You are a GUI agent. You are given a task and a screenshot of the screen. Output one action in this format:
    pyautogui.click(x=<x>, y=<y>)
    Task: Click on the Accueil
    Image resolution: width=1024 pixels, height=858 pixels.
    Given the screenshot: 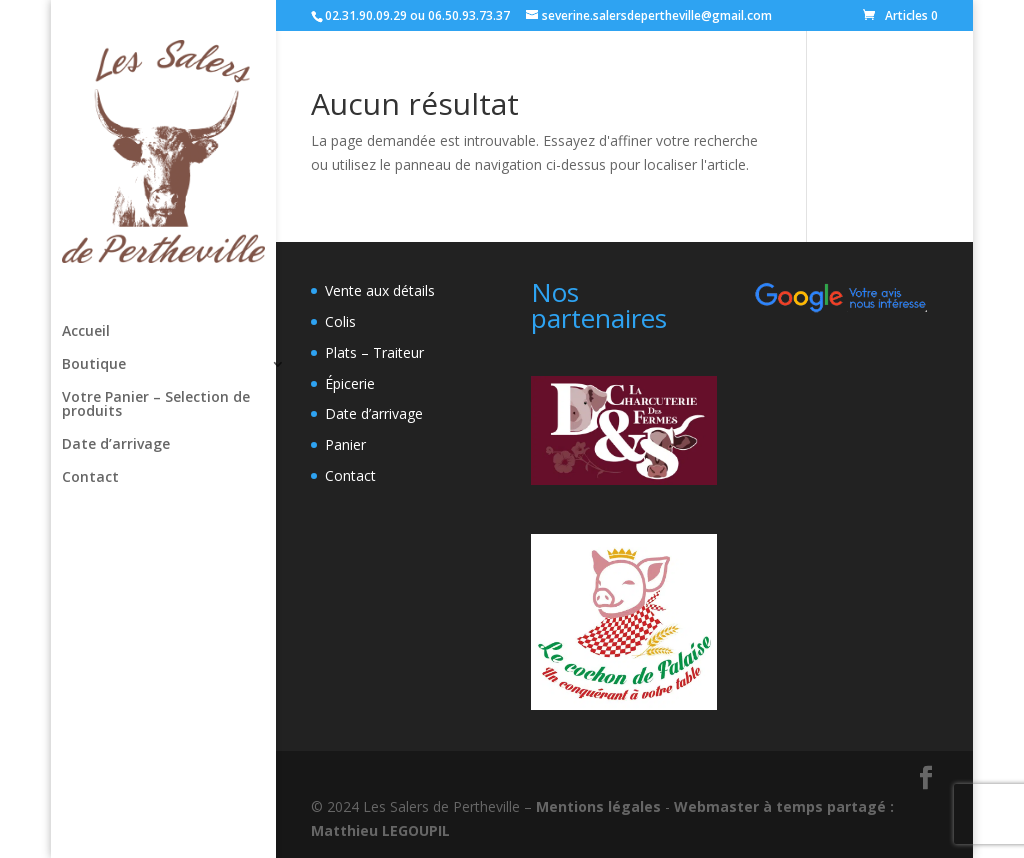 What is the action you would take?
    pyautogui.click(x=86, y=332)
    